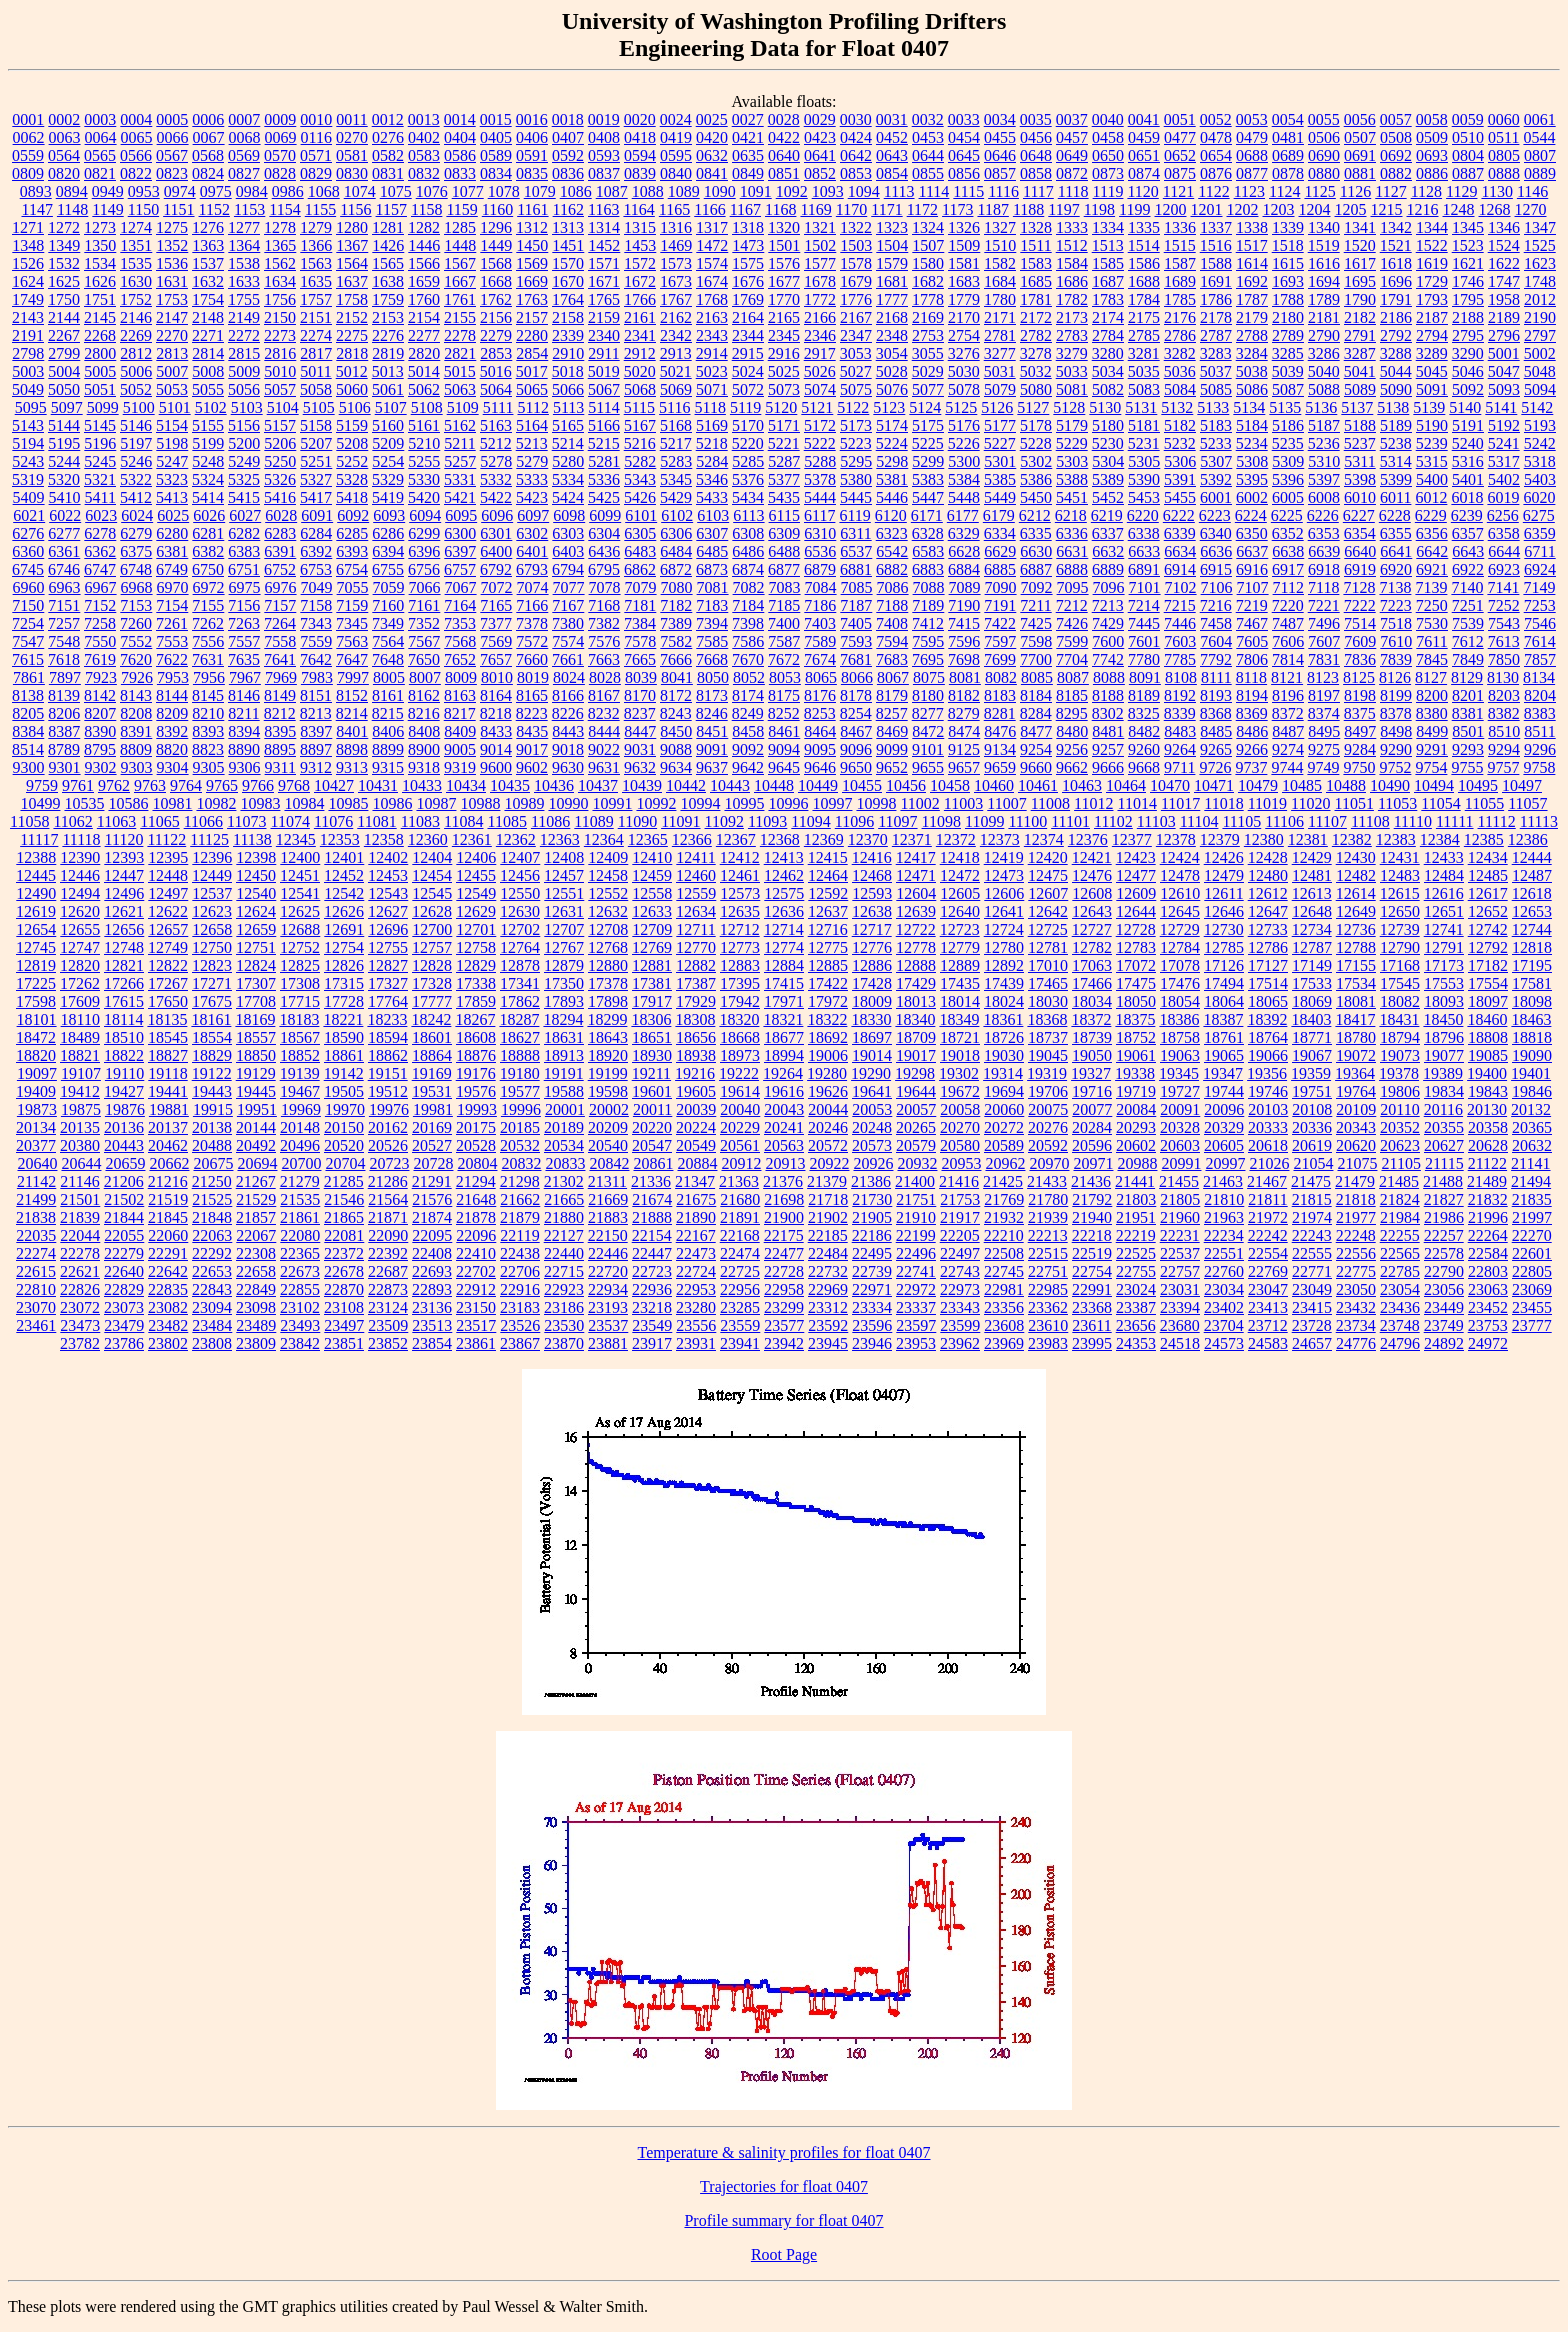  What do you see at coordinates (748, 425) in the screenshot?
I see `5170` at bounding box center [748, 425].